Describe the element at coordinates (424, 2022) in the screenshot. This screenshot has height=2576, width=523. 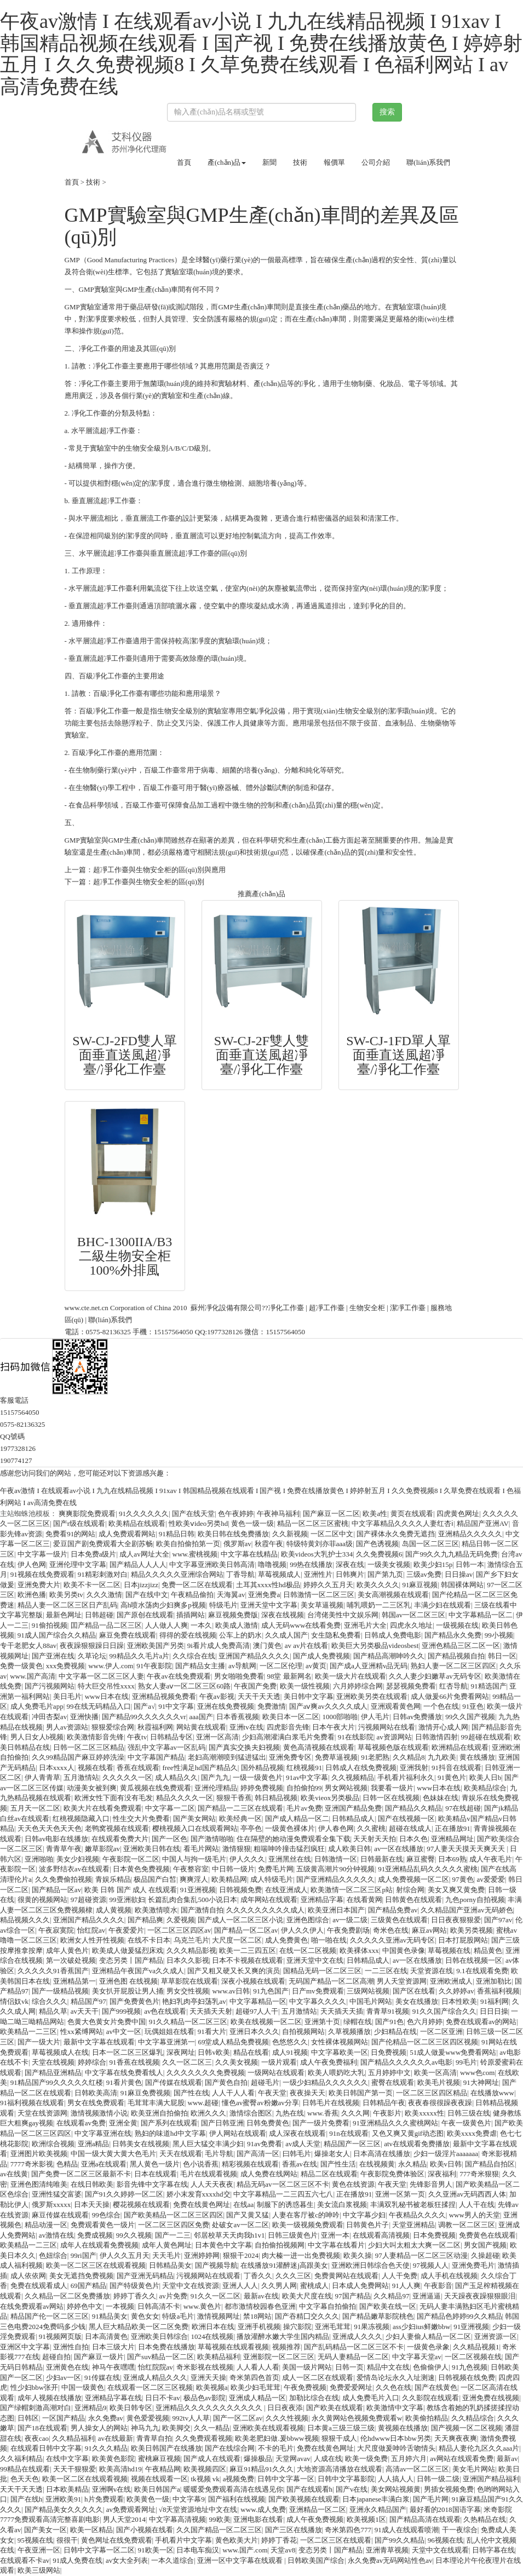
I see `色六月婷婷` at that location.